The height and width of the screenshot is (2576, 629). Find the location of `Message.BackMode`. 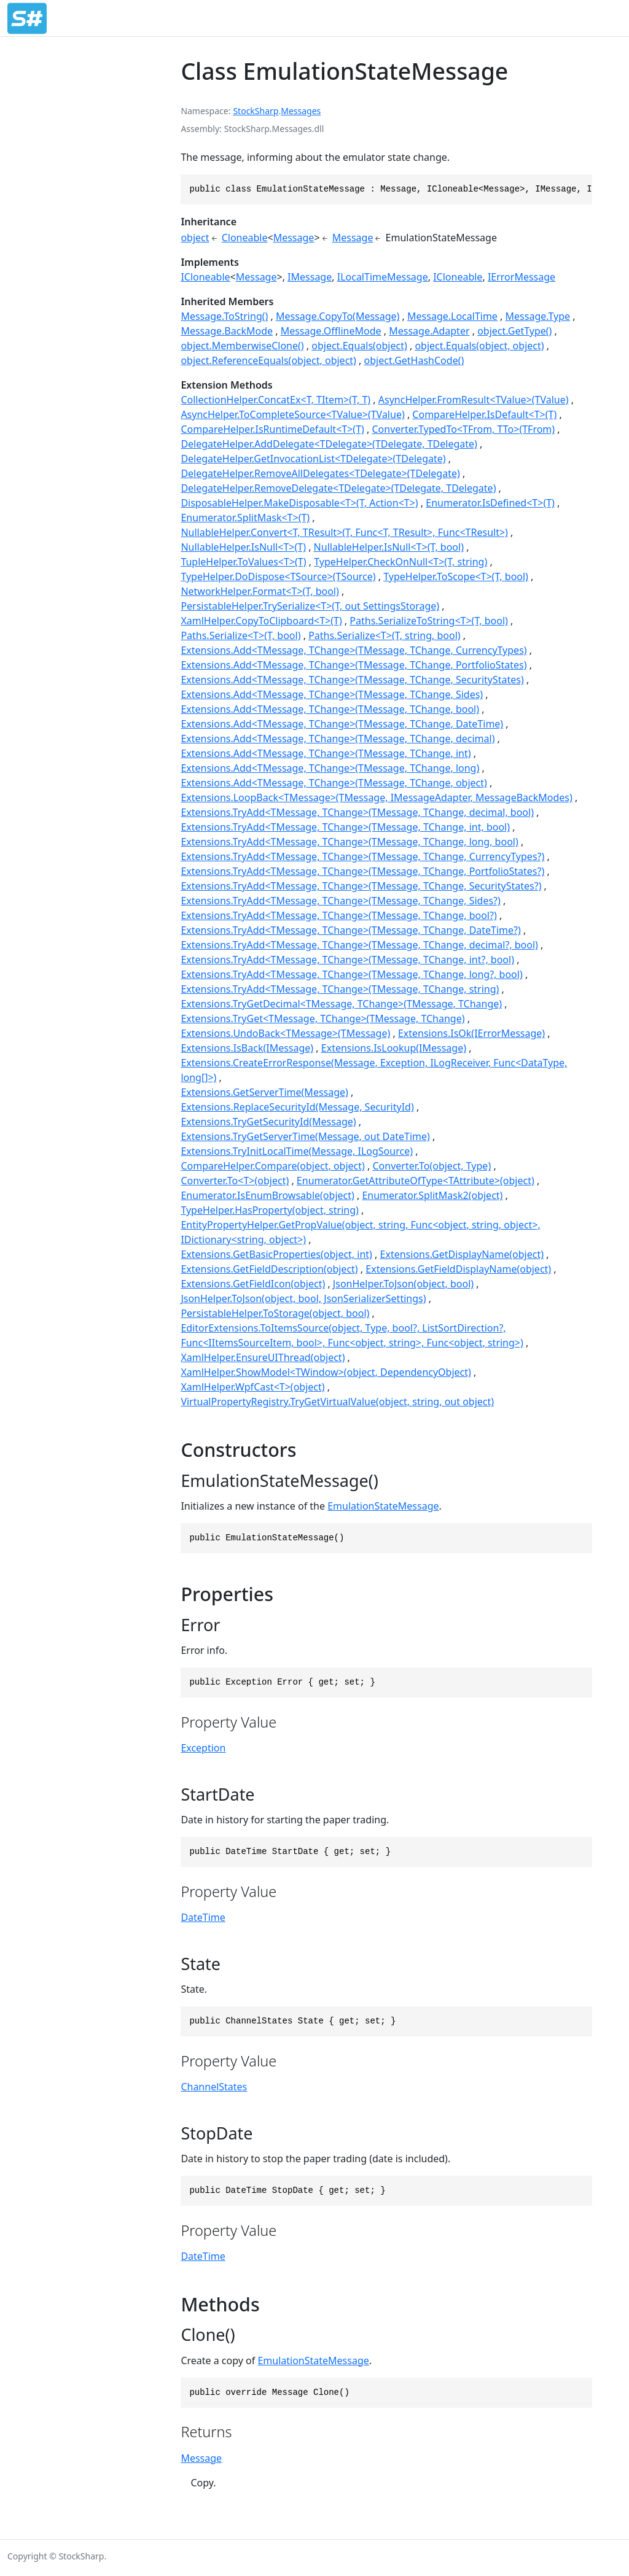

Message.BackMode is located at coordinates (227, 331).